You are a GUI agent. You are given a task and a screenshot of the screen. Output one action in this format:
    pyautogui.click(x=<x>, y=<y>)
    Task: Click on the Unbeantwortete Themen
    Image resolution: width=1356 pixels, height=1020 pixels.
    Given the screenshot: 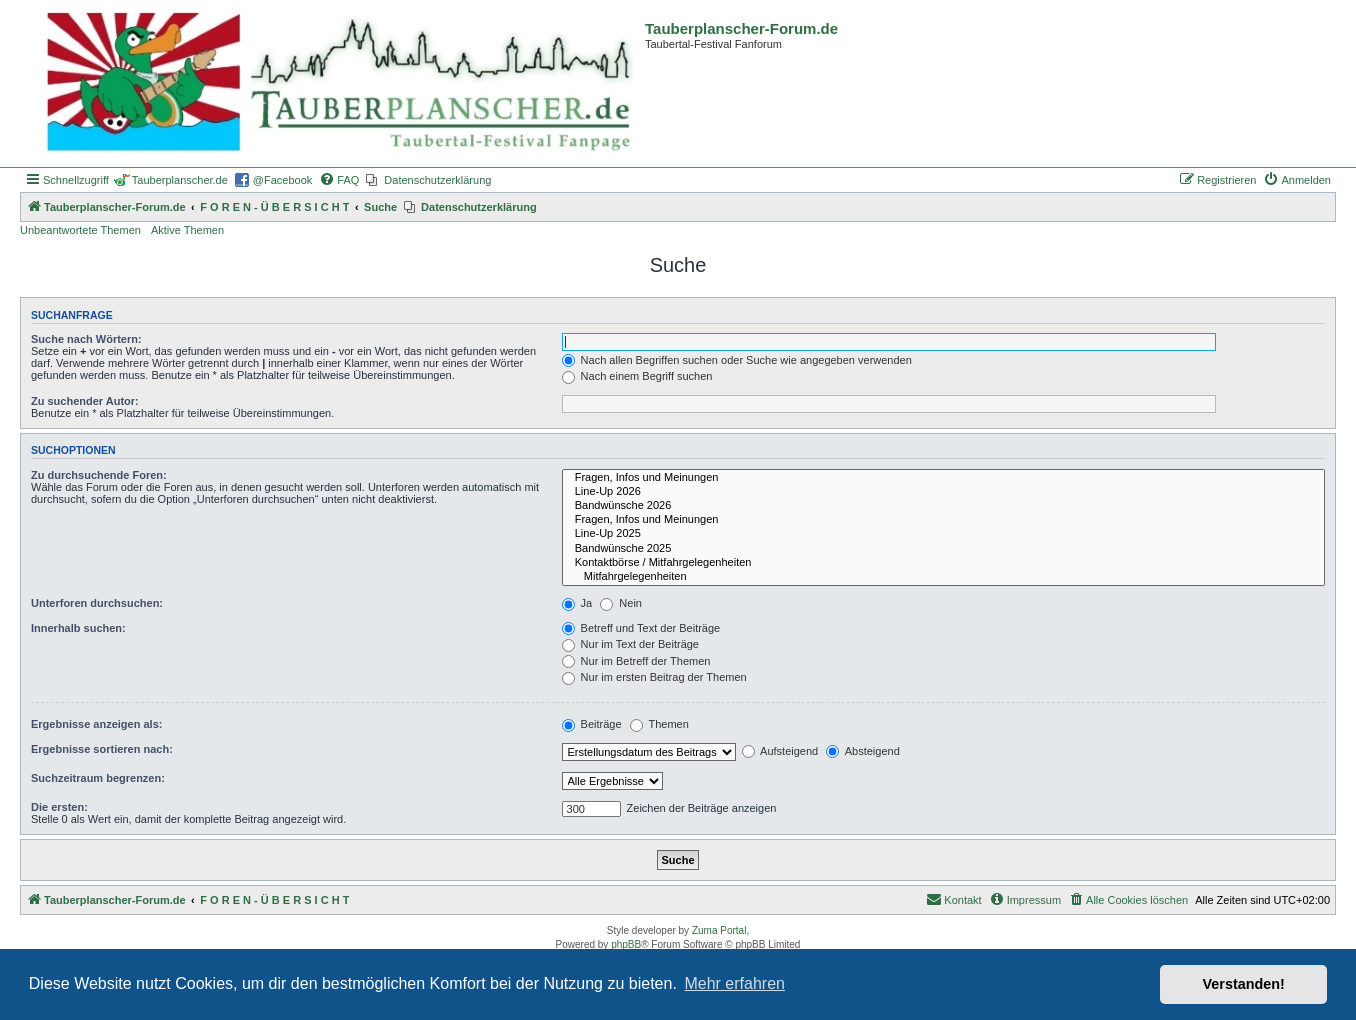 What is the action you would take?
    pyautogui.click(x=80, y=230)
    